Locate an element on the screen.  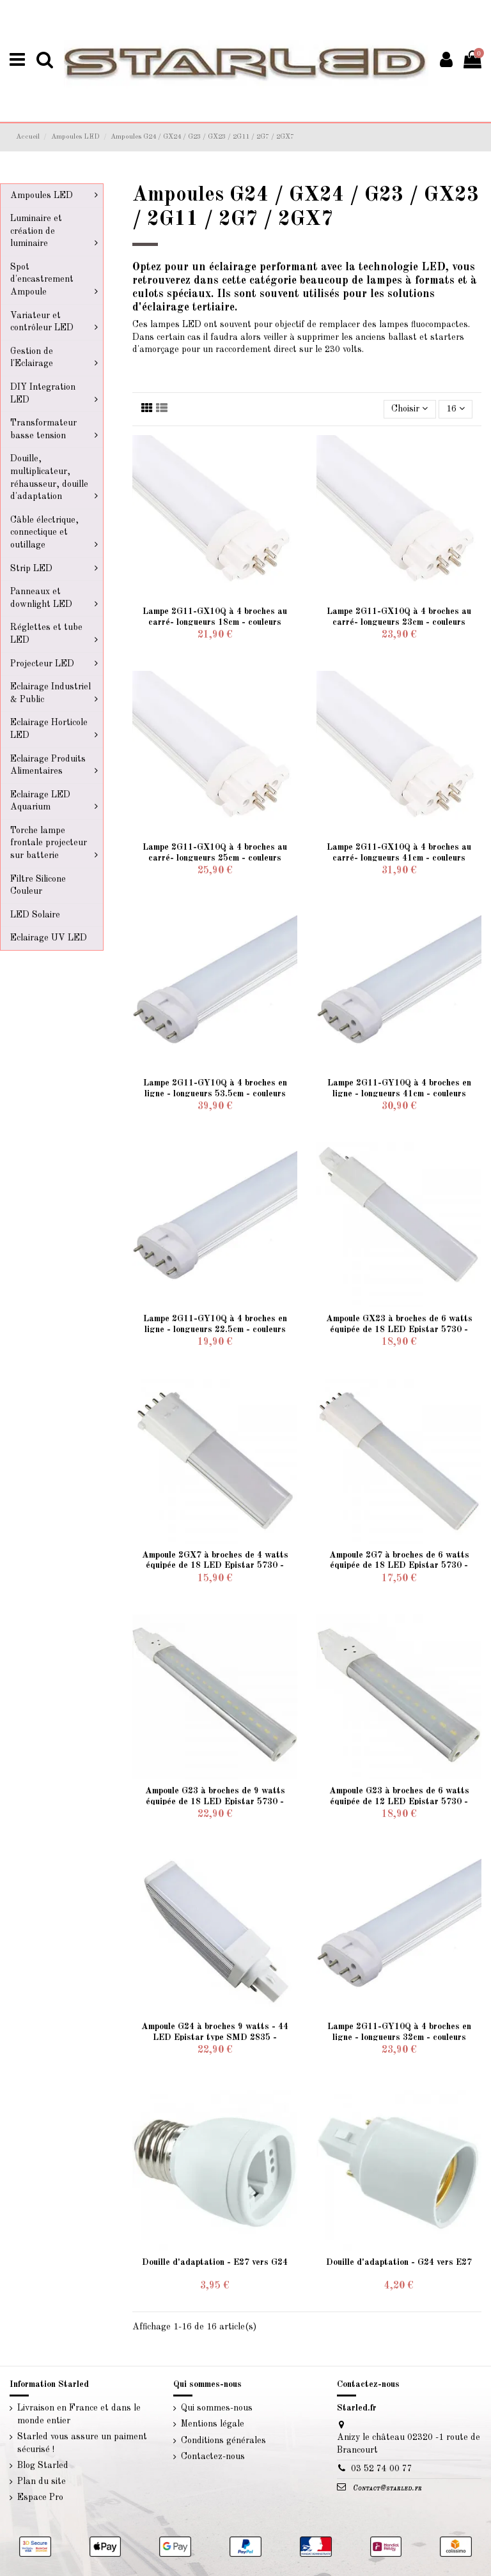
16 is located at coordinates (455, 408).